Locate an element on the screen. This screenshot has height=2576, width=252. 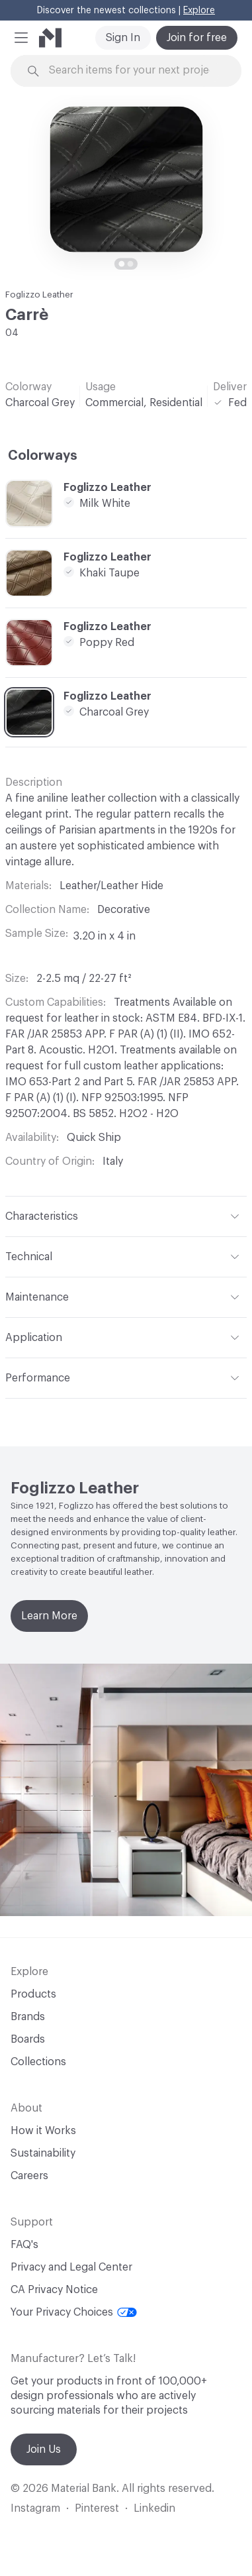
Linkedin is located at coordinates (154, 2508).